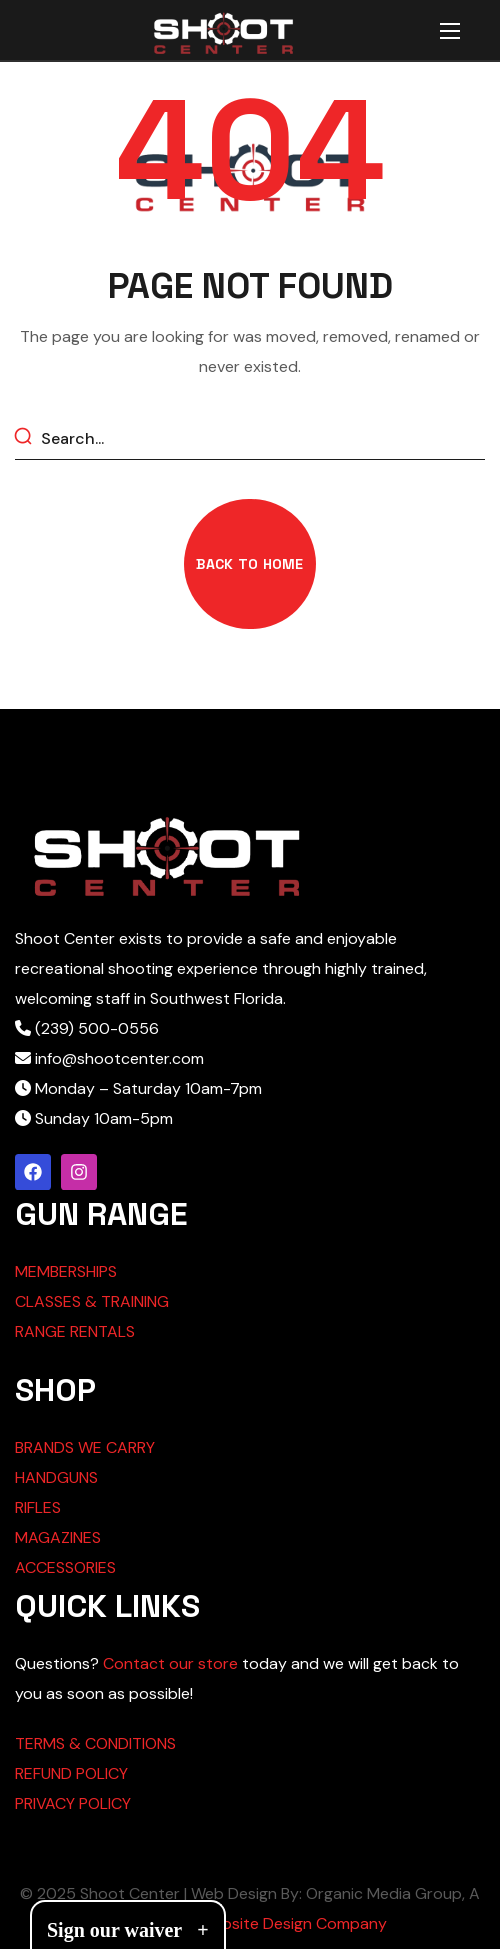  Describe the element at coordinates (38, 1507) in the screenshot. I see `RIFLES` at that location.